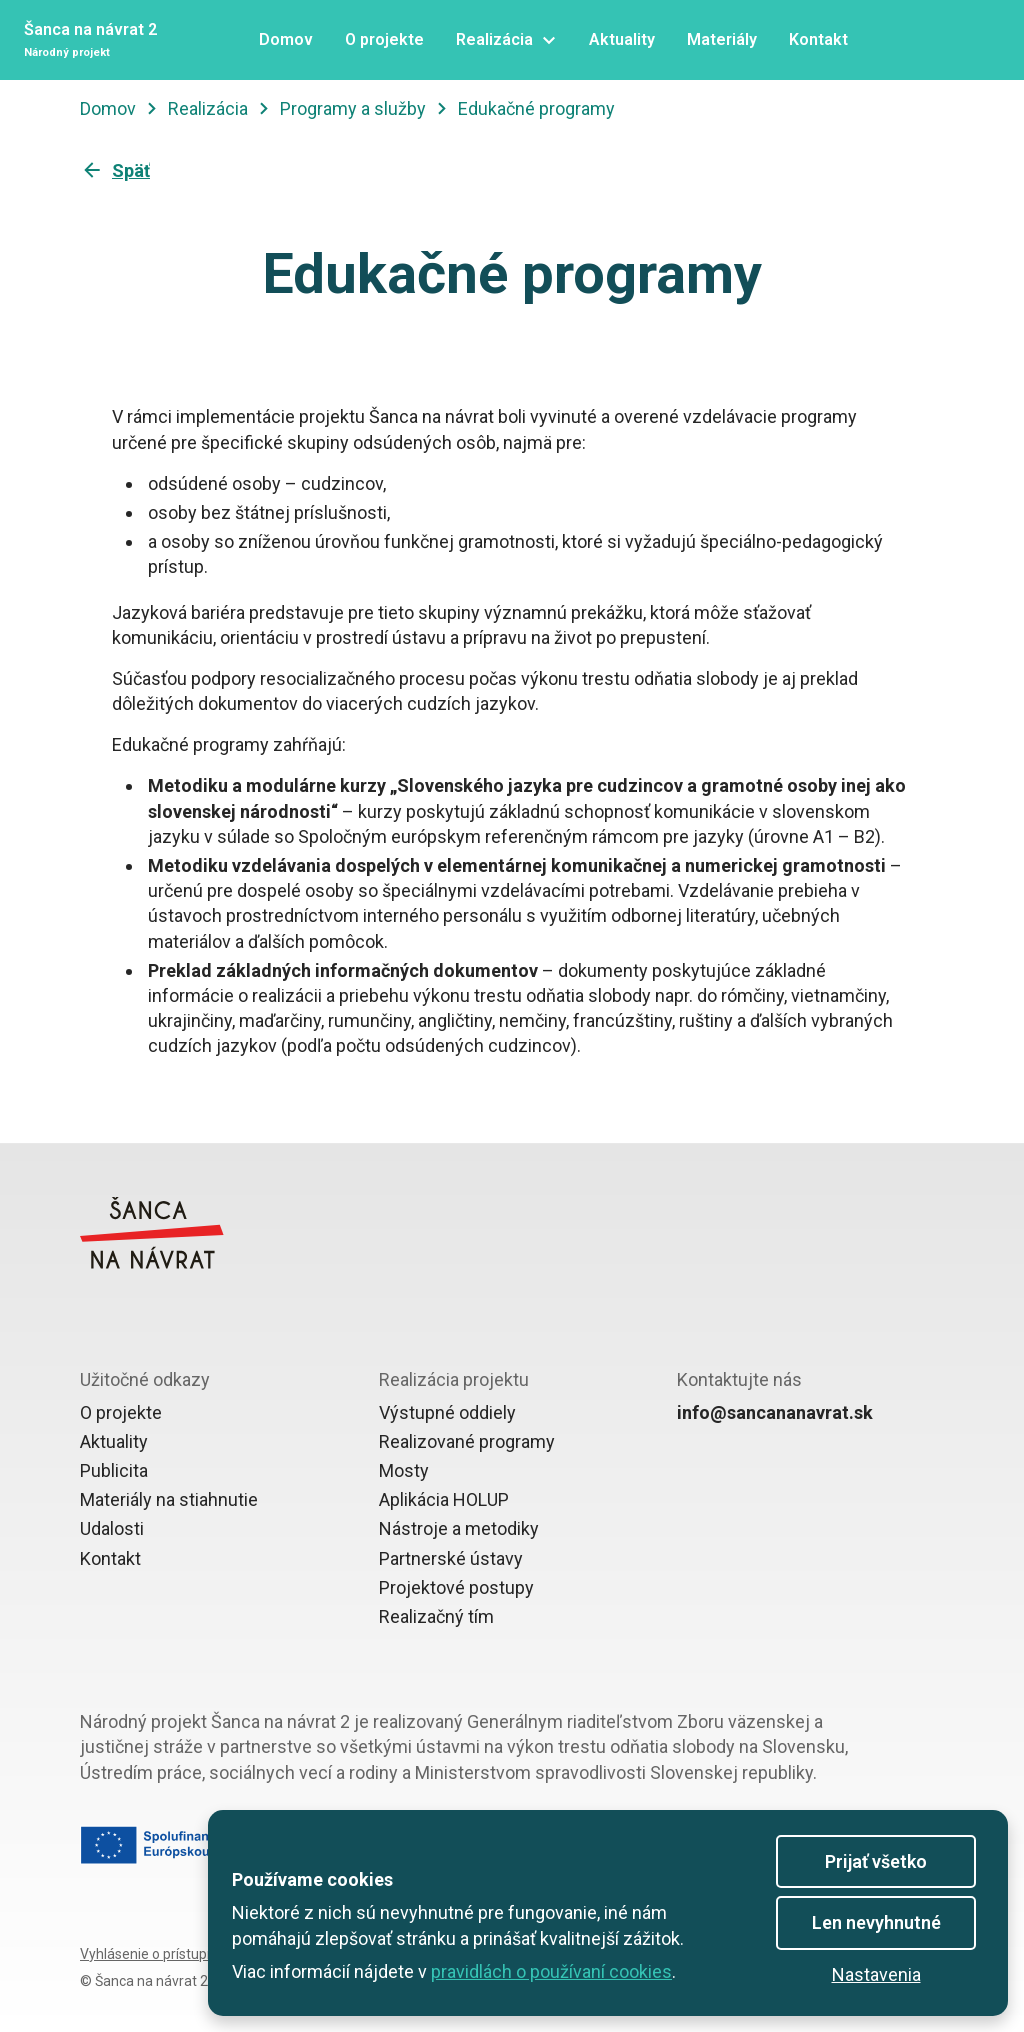 This screenshot has height=2032, width=1024. What do you see at coordinates (159, 1954) in the screenshot?
I see `Vyhlásenie o prístupnosti` at bounding box center [159, 1954].